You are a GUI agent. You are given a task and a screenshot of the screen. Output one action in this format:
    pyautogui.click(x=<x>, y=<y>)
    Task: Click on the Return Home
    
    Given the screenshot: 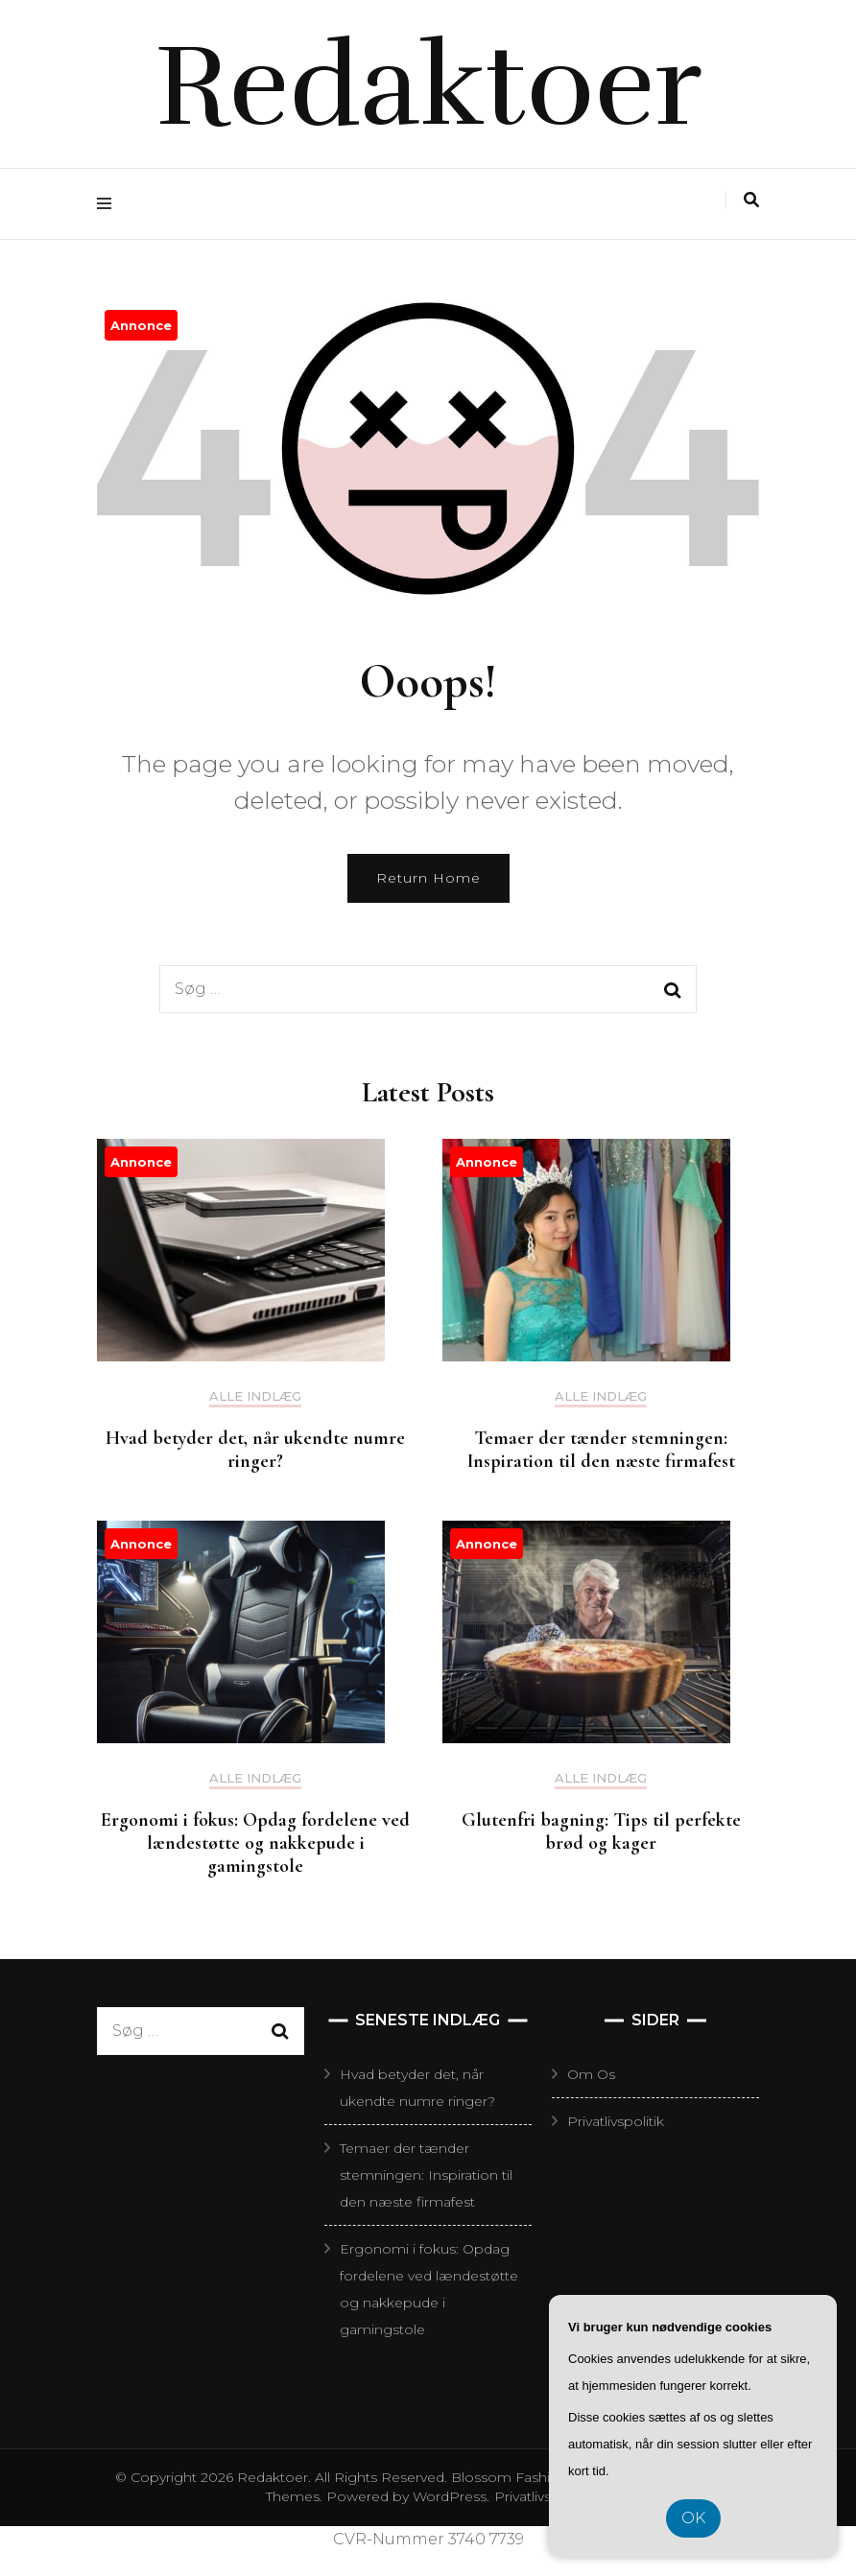 What is the action you would take?
    pyautogui.click(x=428, y=877)
    